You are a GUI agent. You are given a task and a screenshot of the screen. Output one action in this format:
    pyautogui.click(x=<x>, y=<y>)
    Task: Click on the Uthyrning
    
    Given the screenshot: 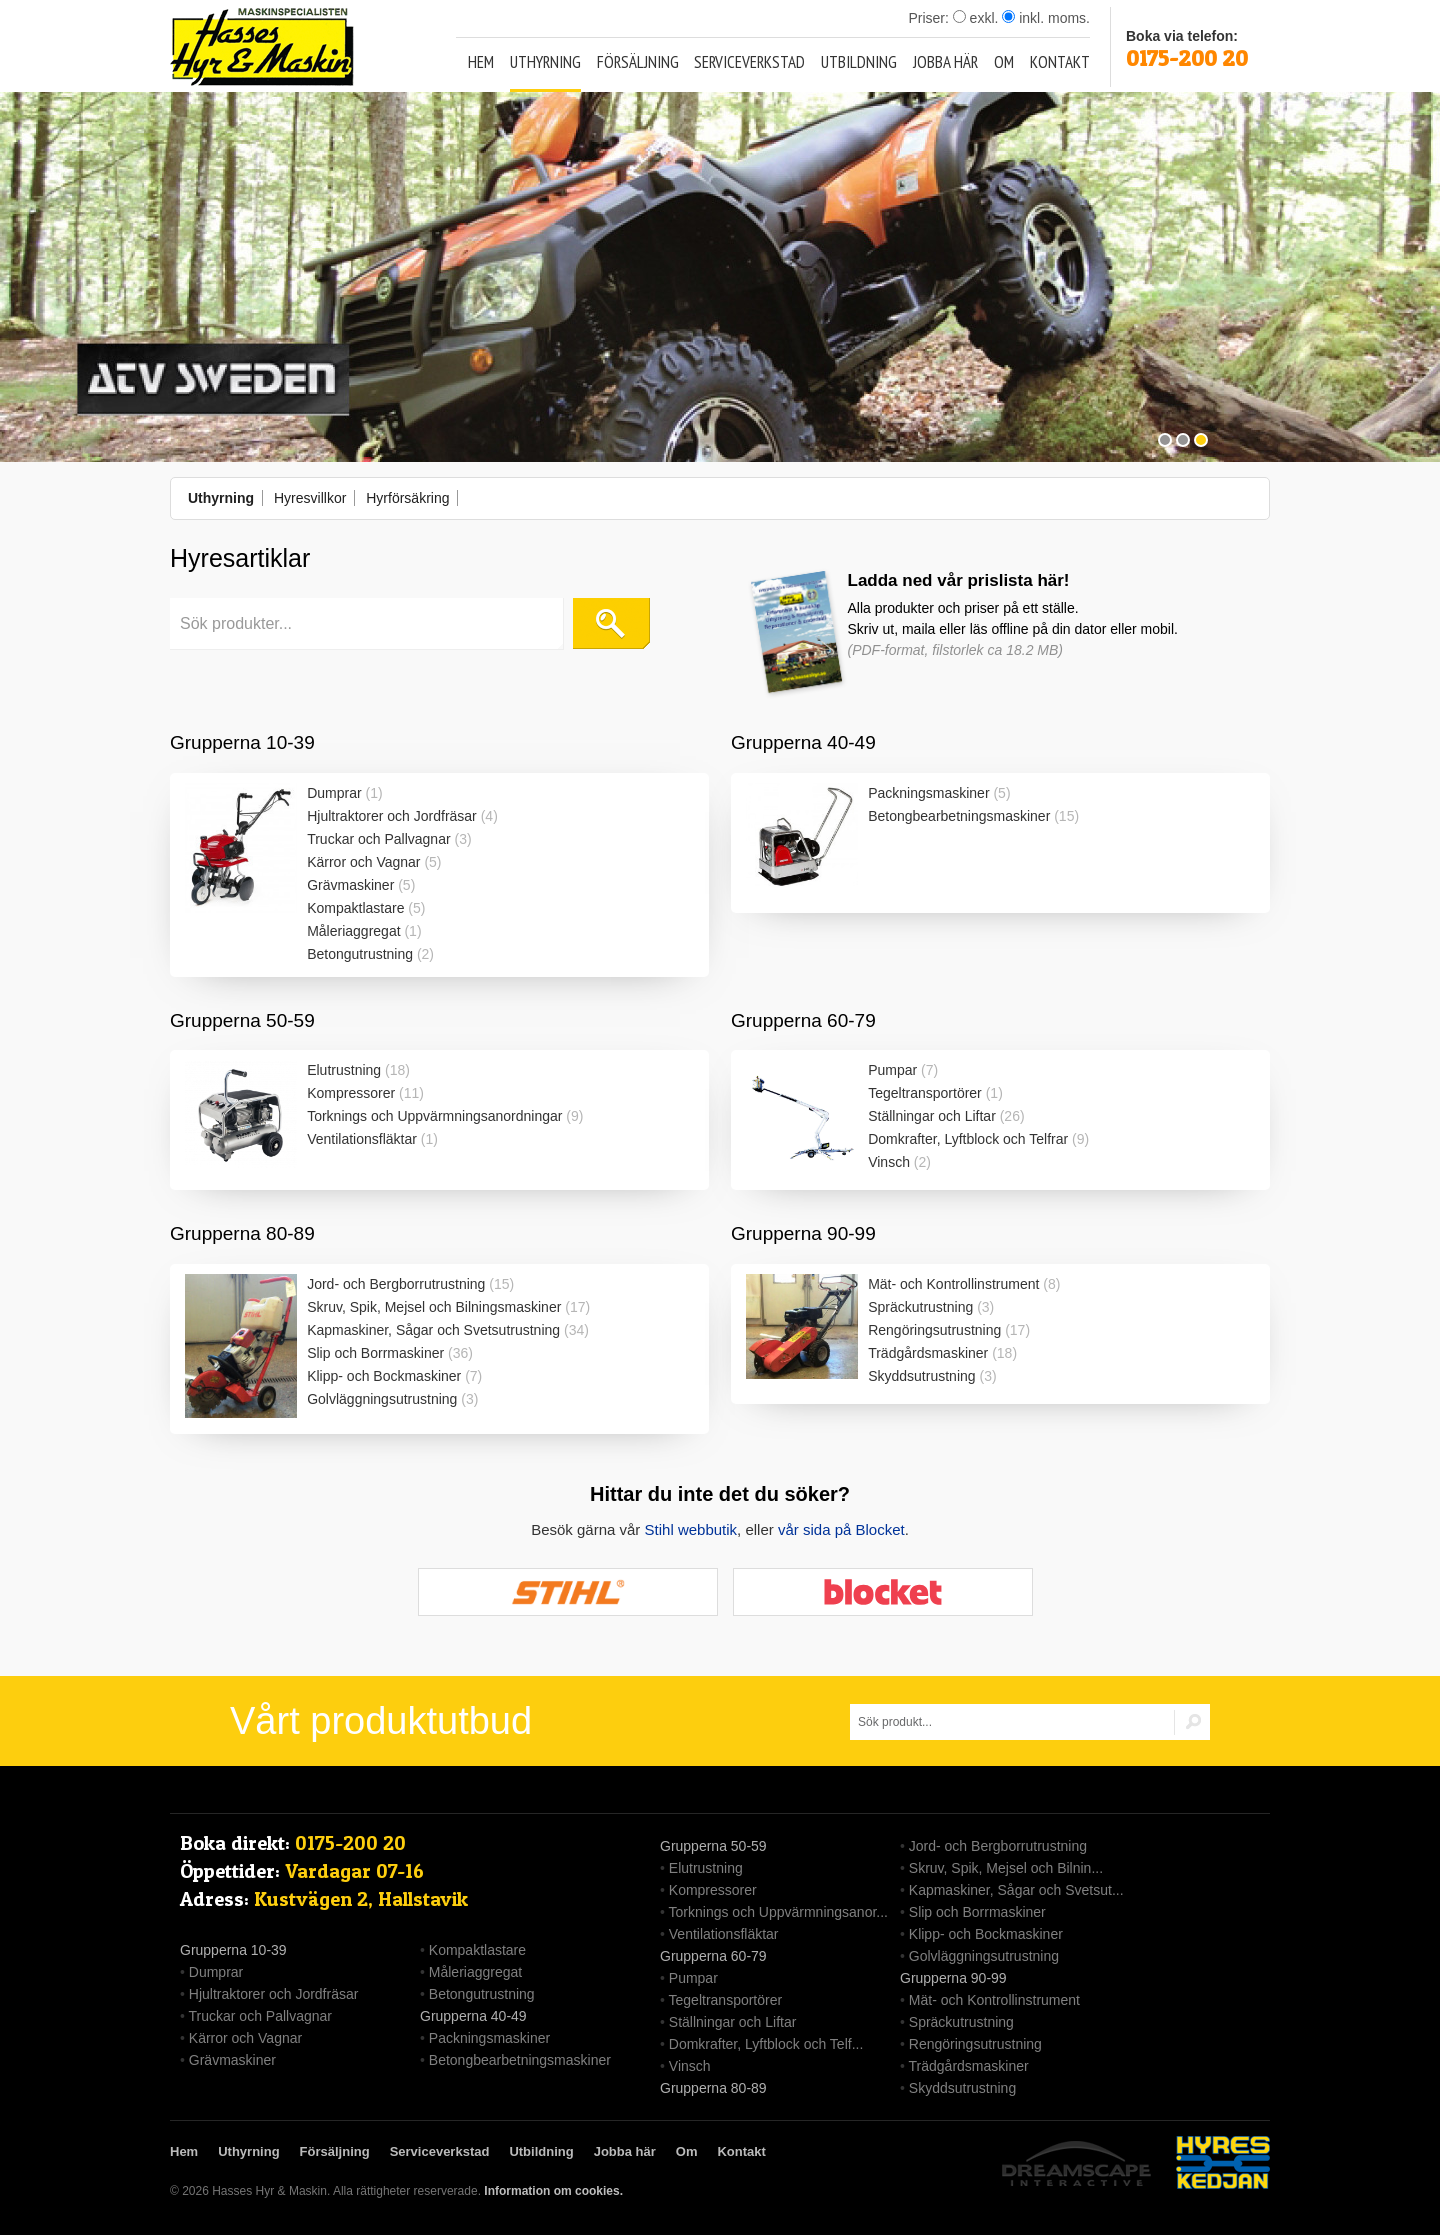 What is the action you would take?
    pyautogui.click(x=545, y=62)
    